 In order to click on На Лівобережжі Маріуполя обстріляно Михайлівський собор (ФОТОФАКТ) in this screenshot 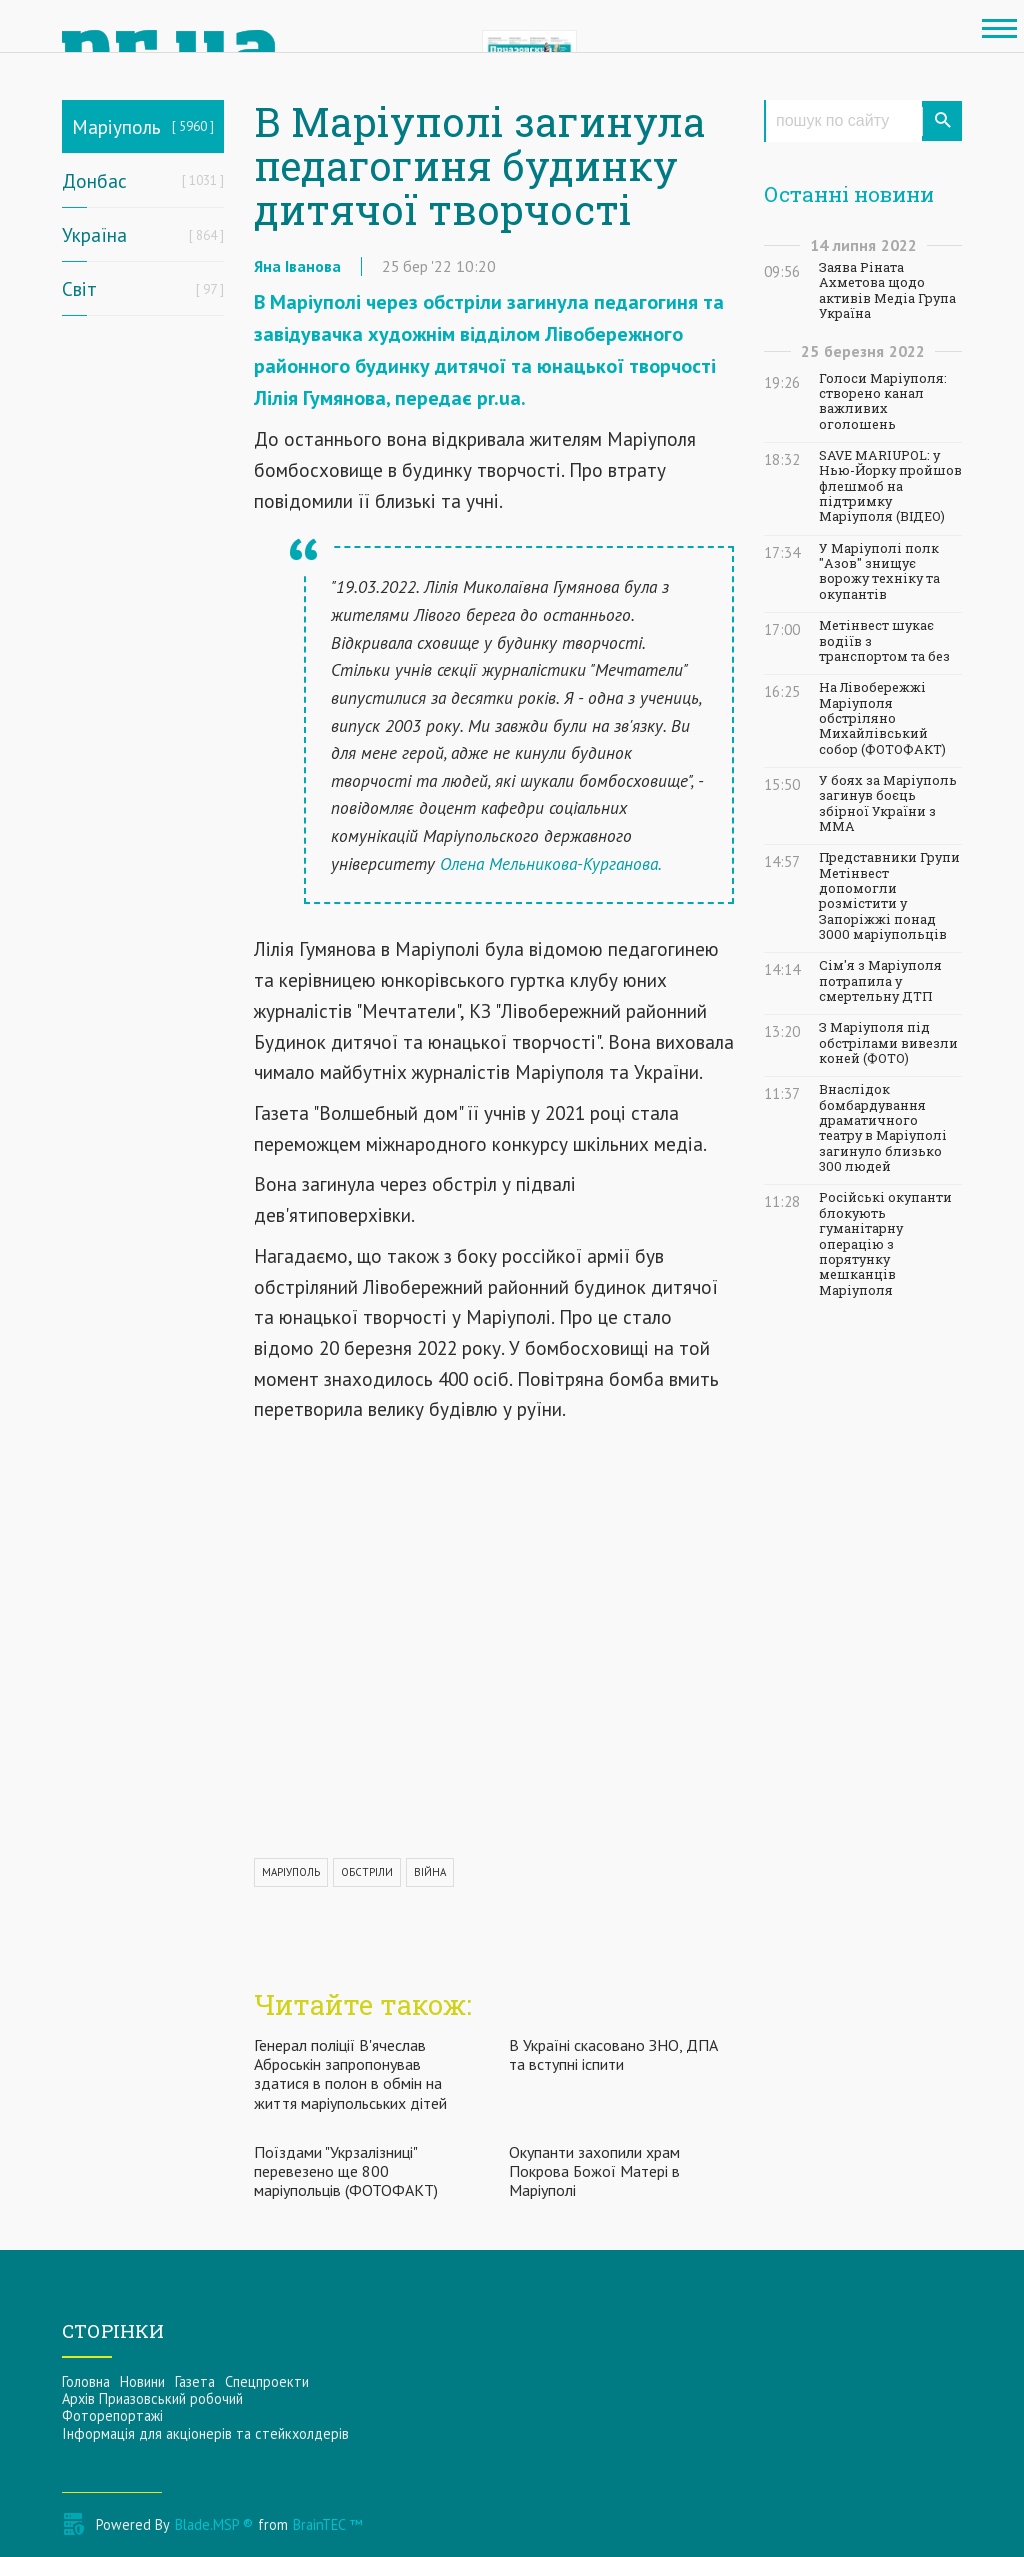, I will do `click(882, 718)`.